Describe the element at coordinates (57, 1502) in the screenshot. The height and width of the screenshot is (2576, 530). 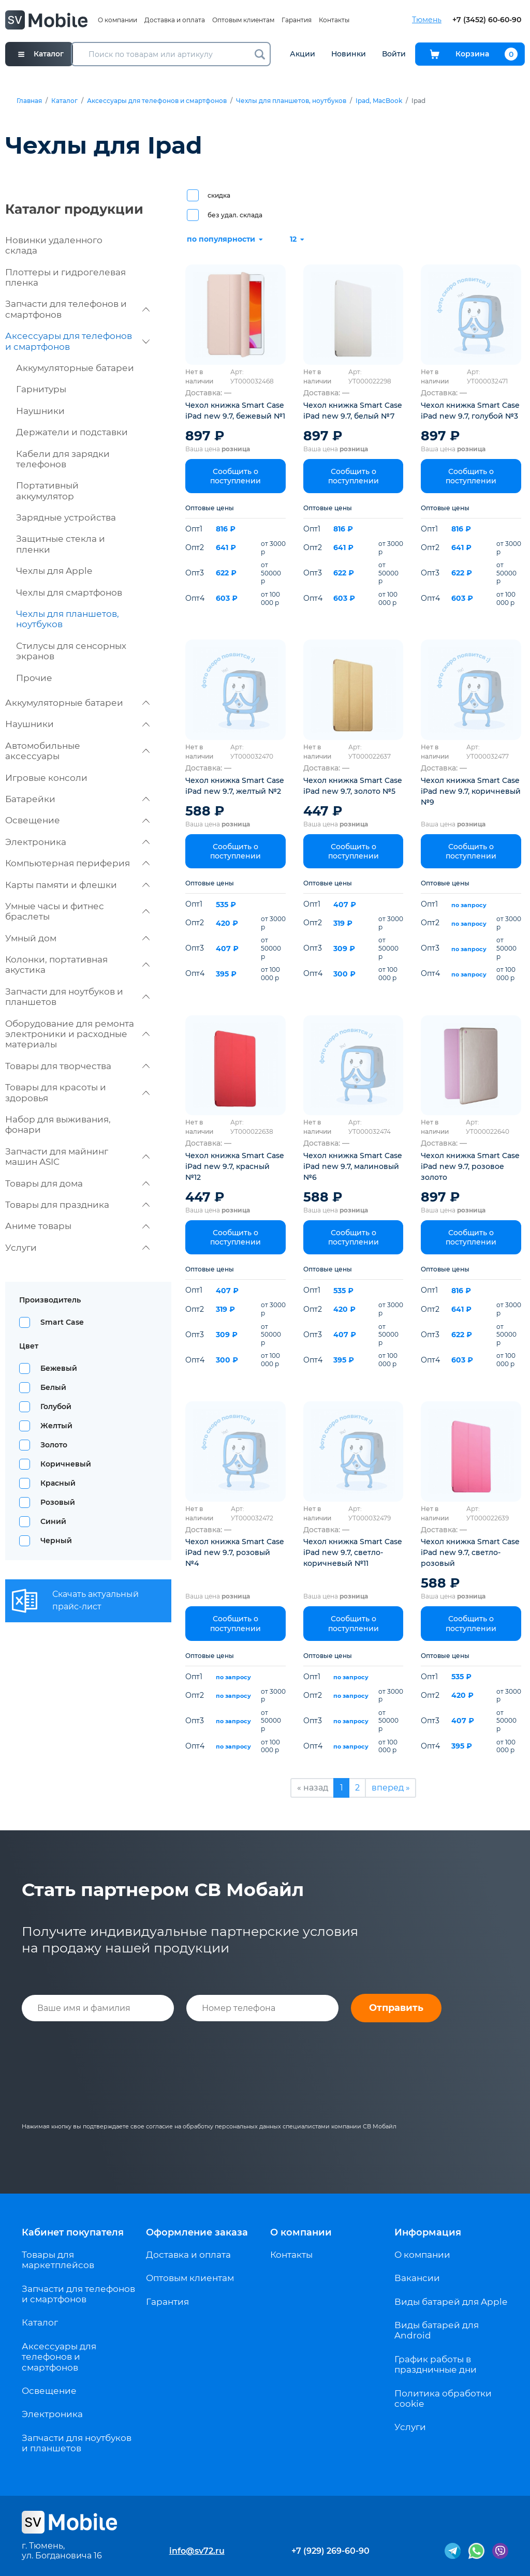
I see `Розовый` at that location.